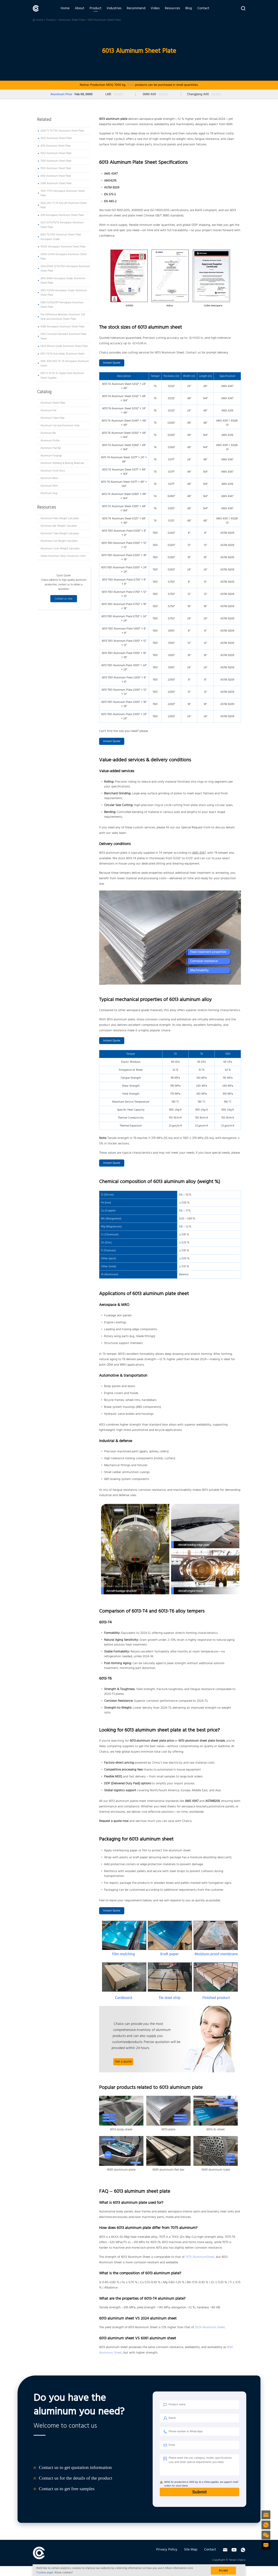 The image size is (278, 2576). What do you see at coordinates (136, 8) in the screenshot?
I see `Recommend` at bounding box center [136, 8].